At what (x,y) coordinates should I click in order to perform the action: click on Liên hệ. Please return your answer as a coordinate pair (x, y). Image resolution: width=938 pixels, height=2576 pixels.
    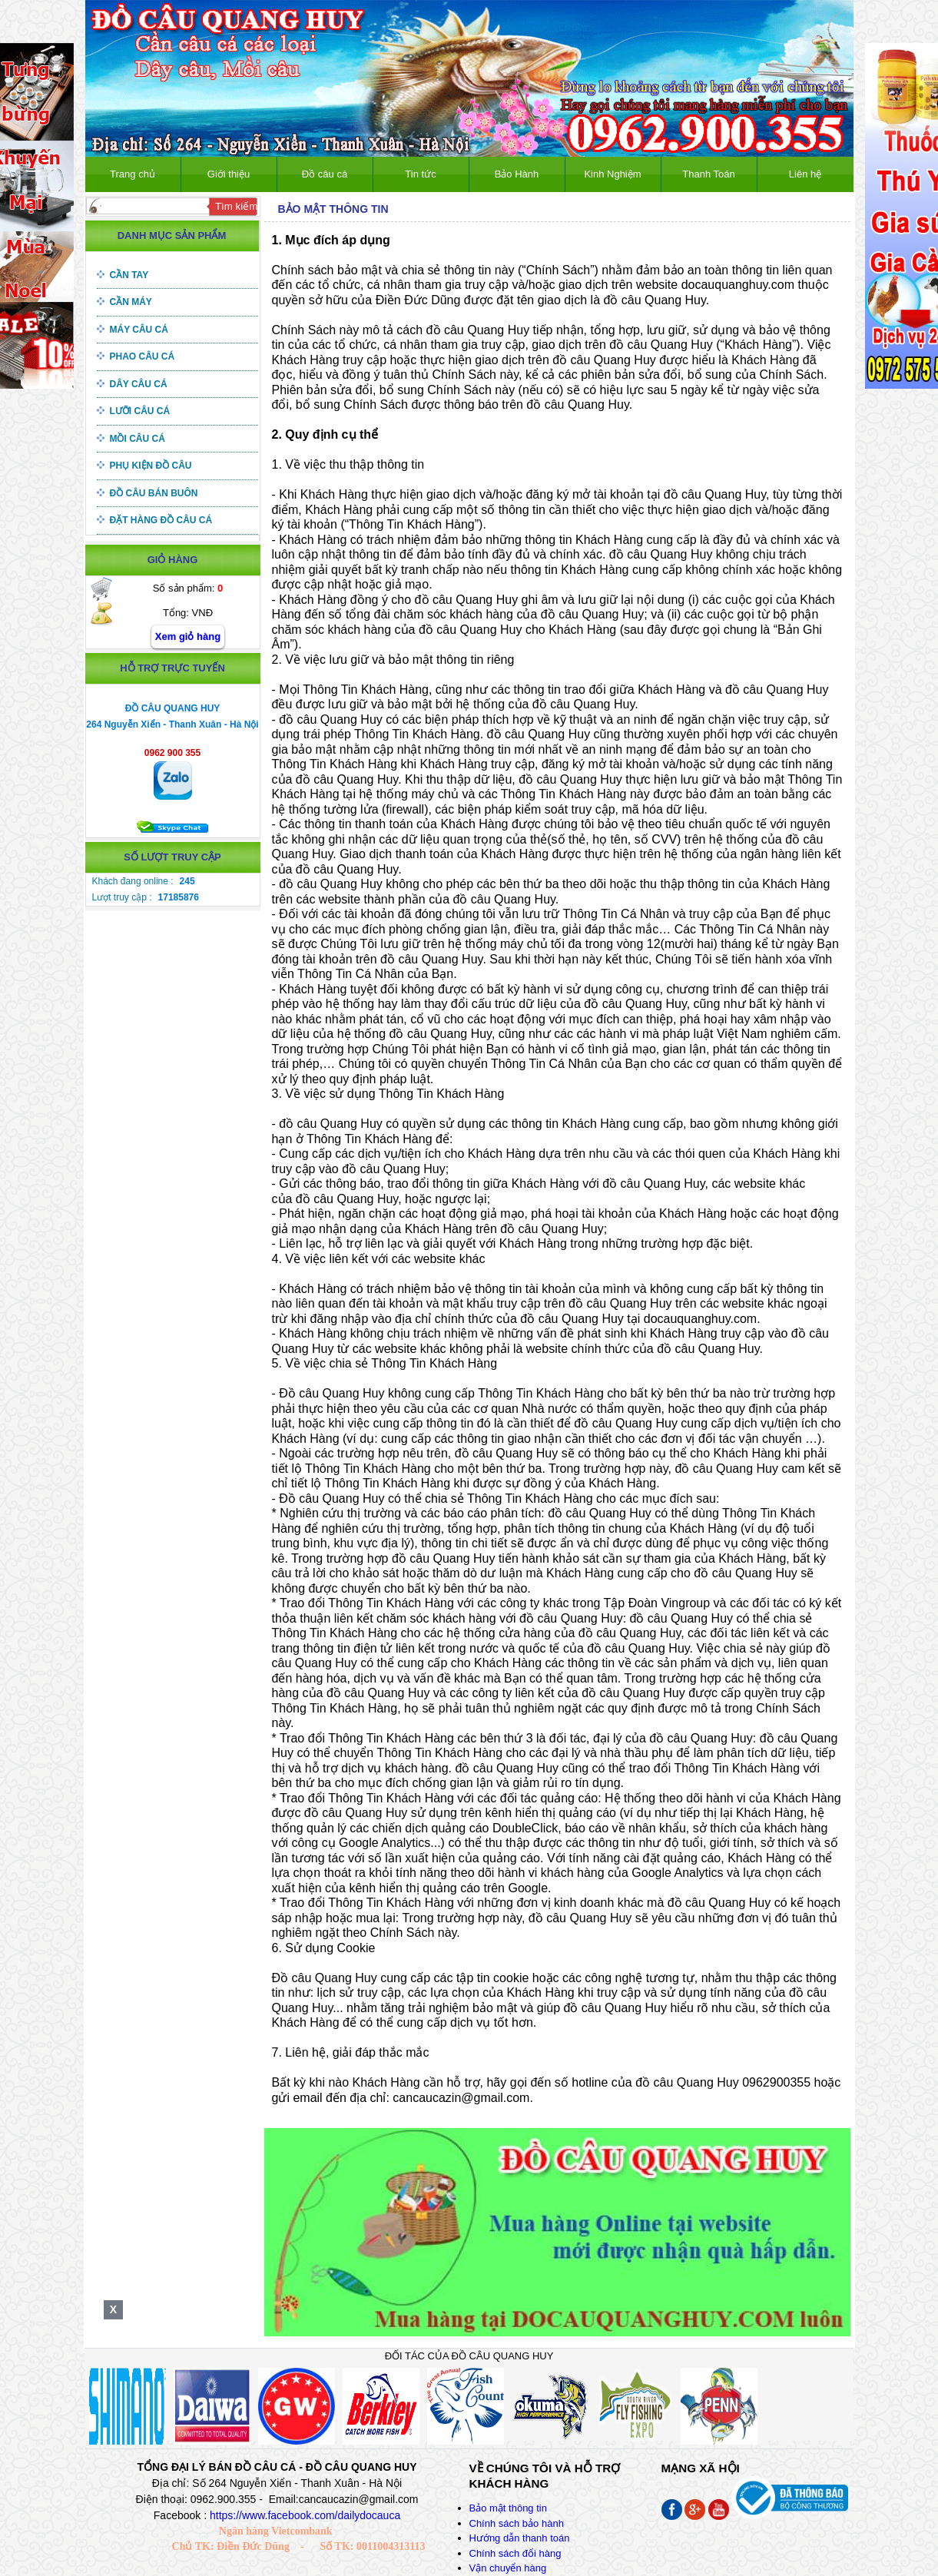
    Looking at the image, I should click on (805, 174).